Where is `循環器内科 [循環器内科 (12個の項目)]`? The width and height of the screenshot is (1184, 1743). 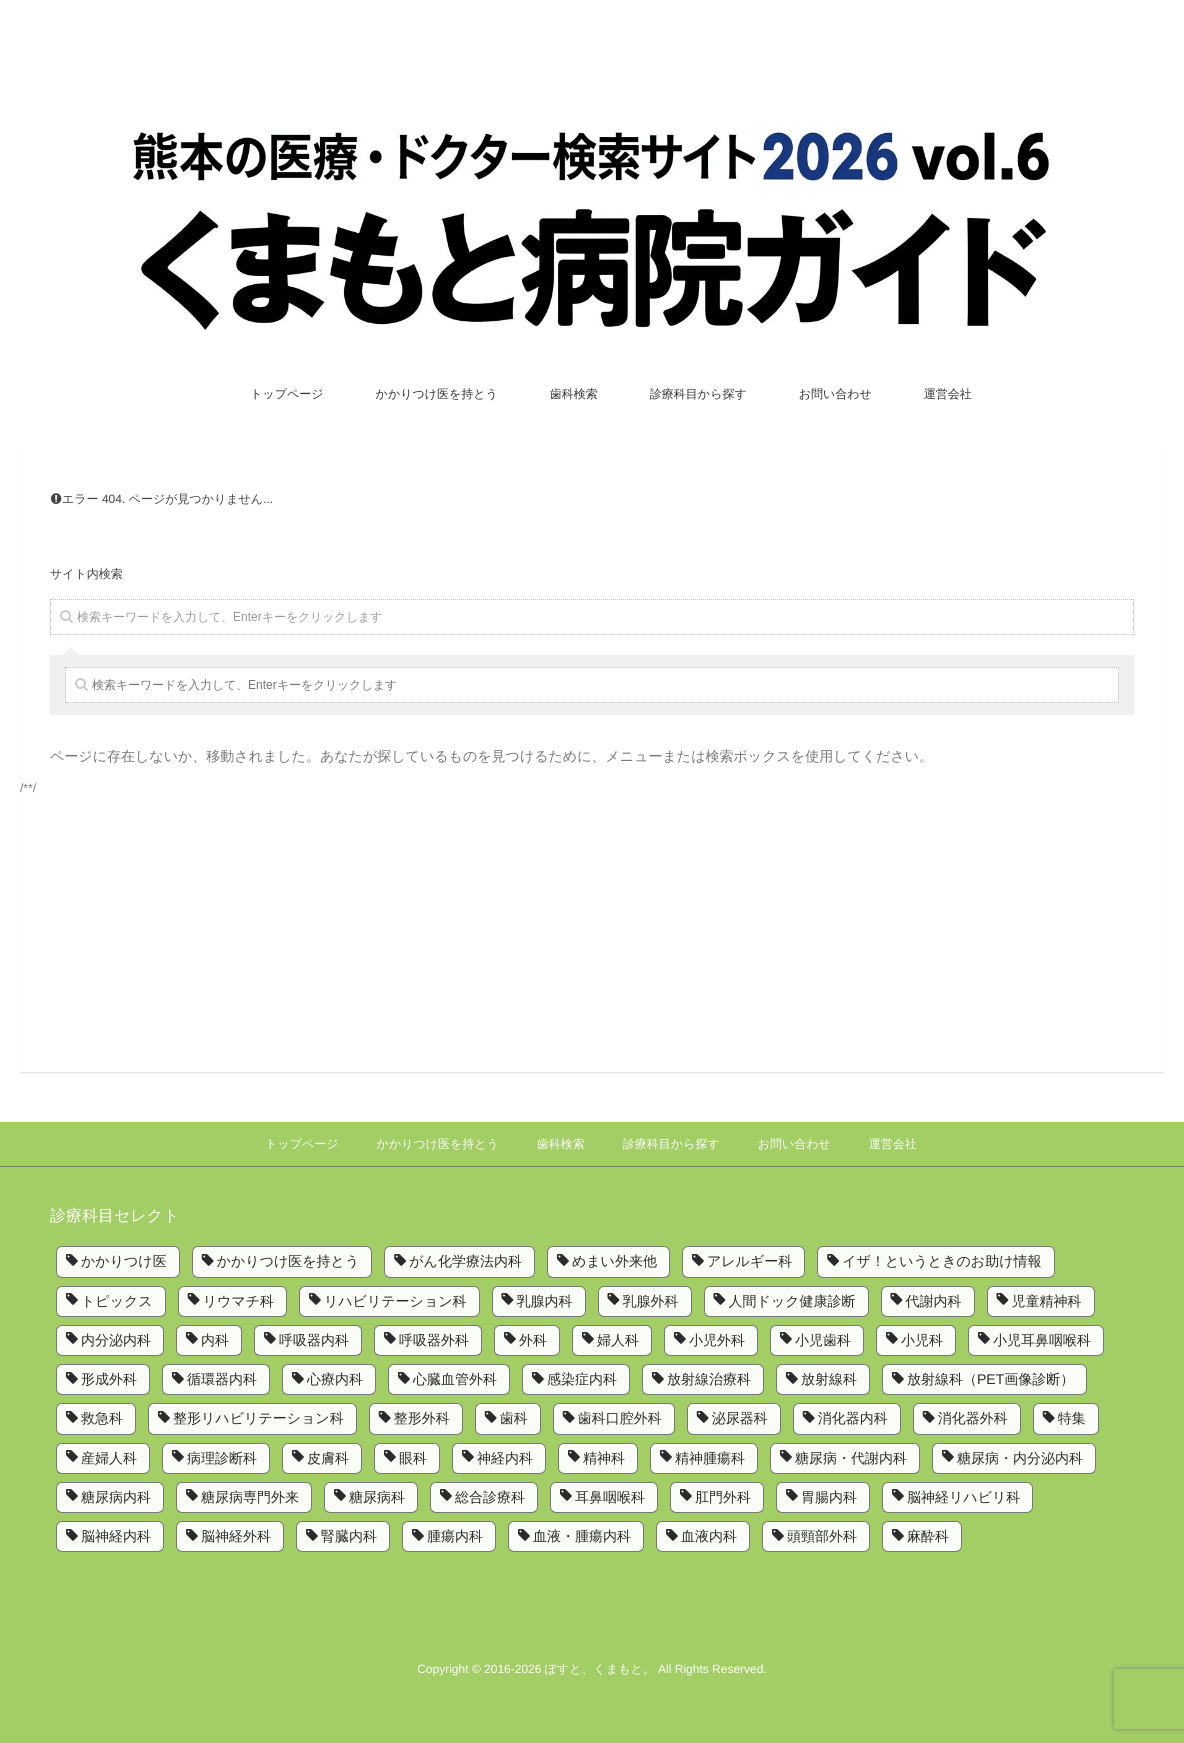
循環器内科 [循環器内科 (12個の項目)] is located at coordinates (222, 1379).